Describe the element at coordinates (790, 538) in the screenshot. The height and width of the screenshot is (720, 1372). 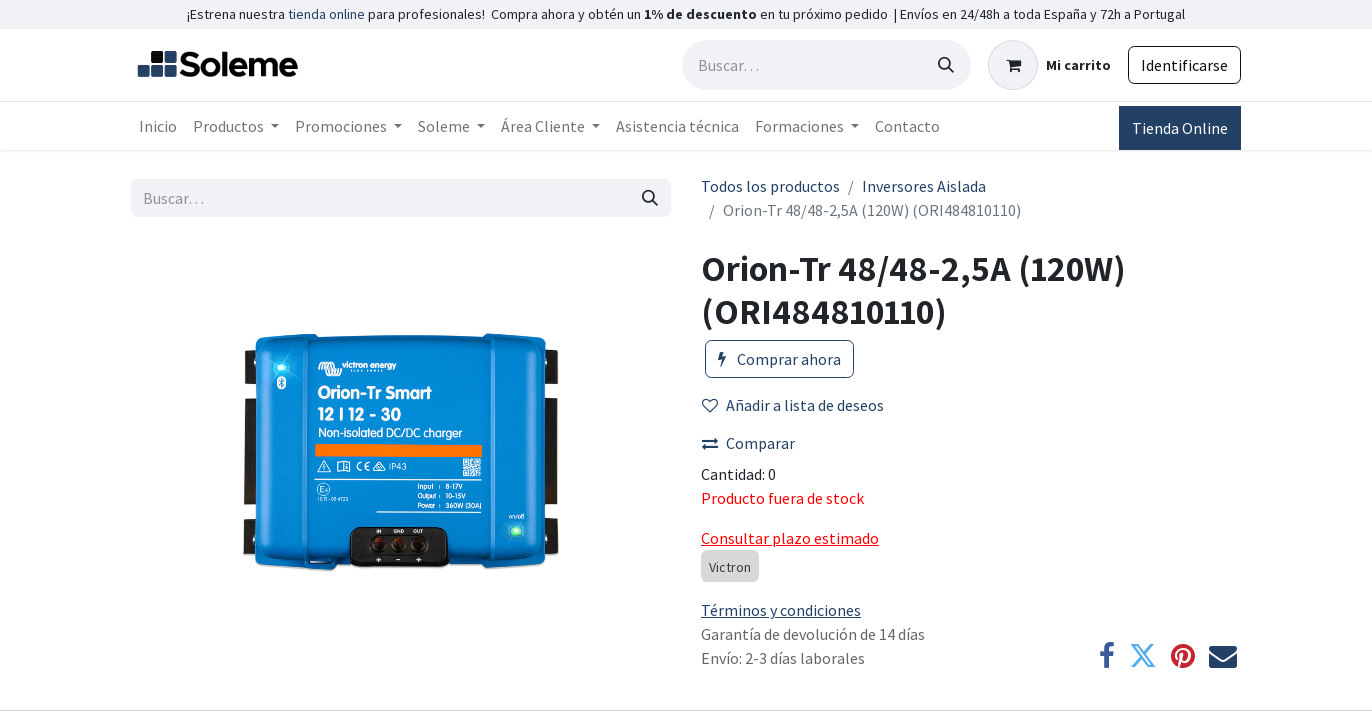
I see `Consultar plazo estimado` at that location.